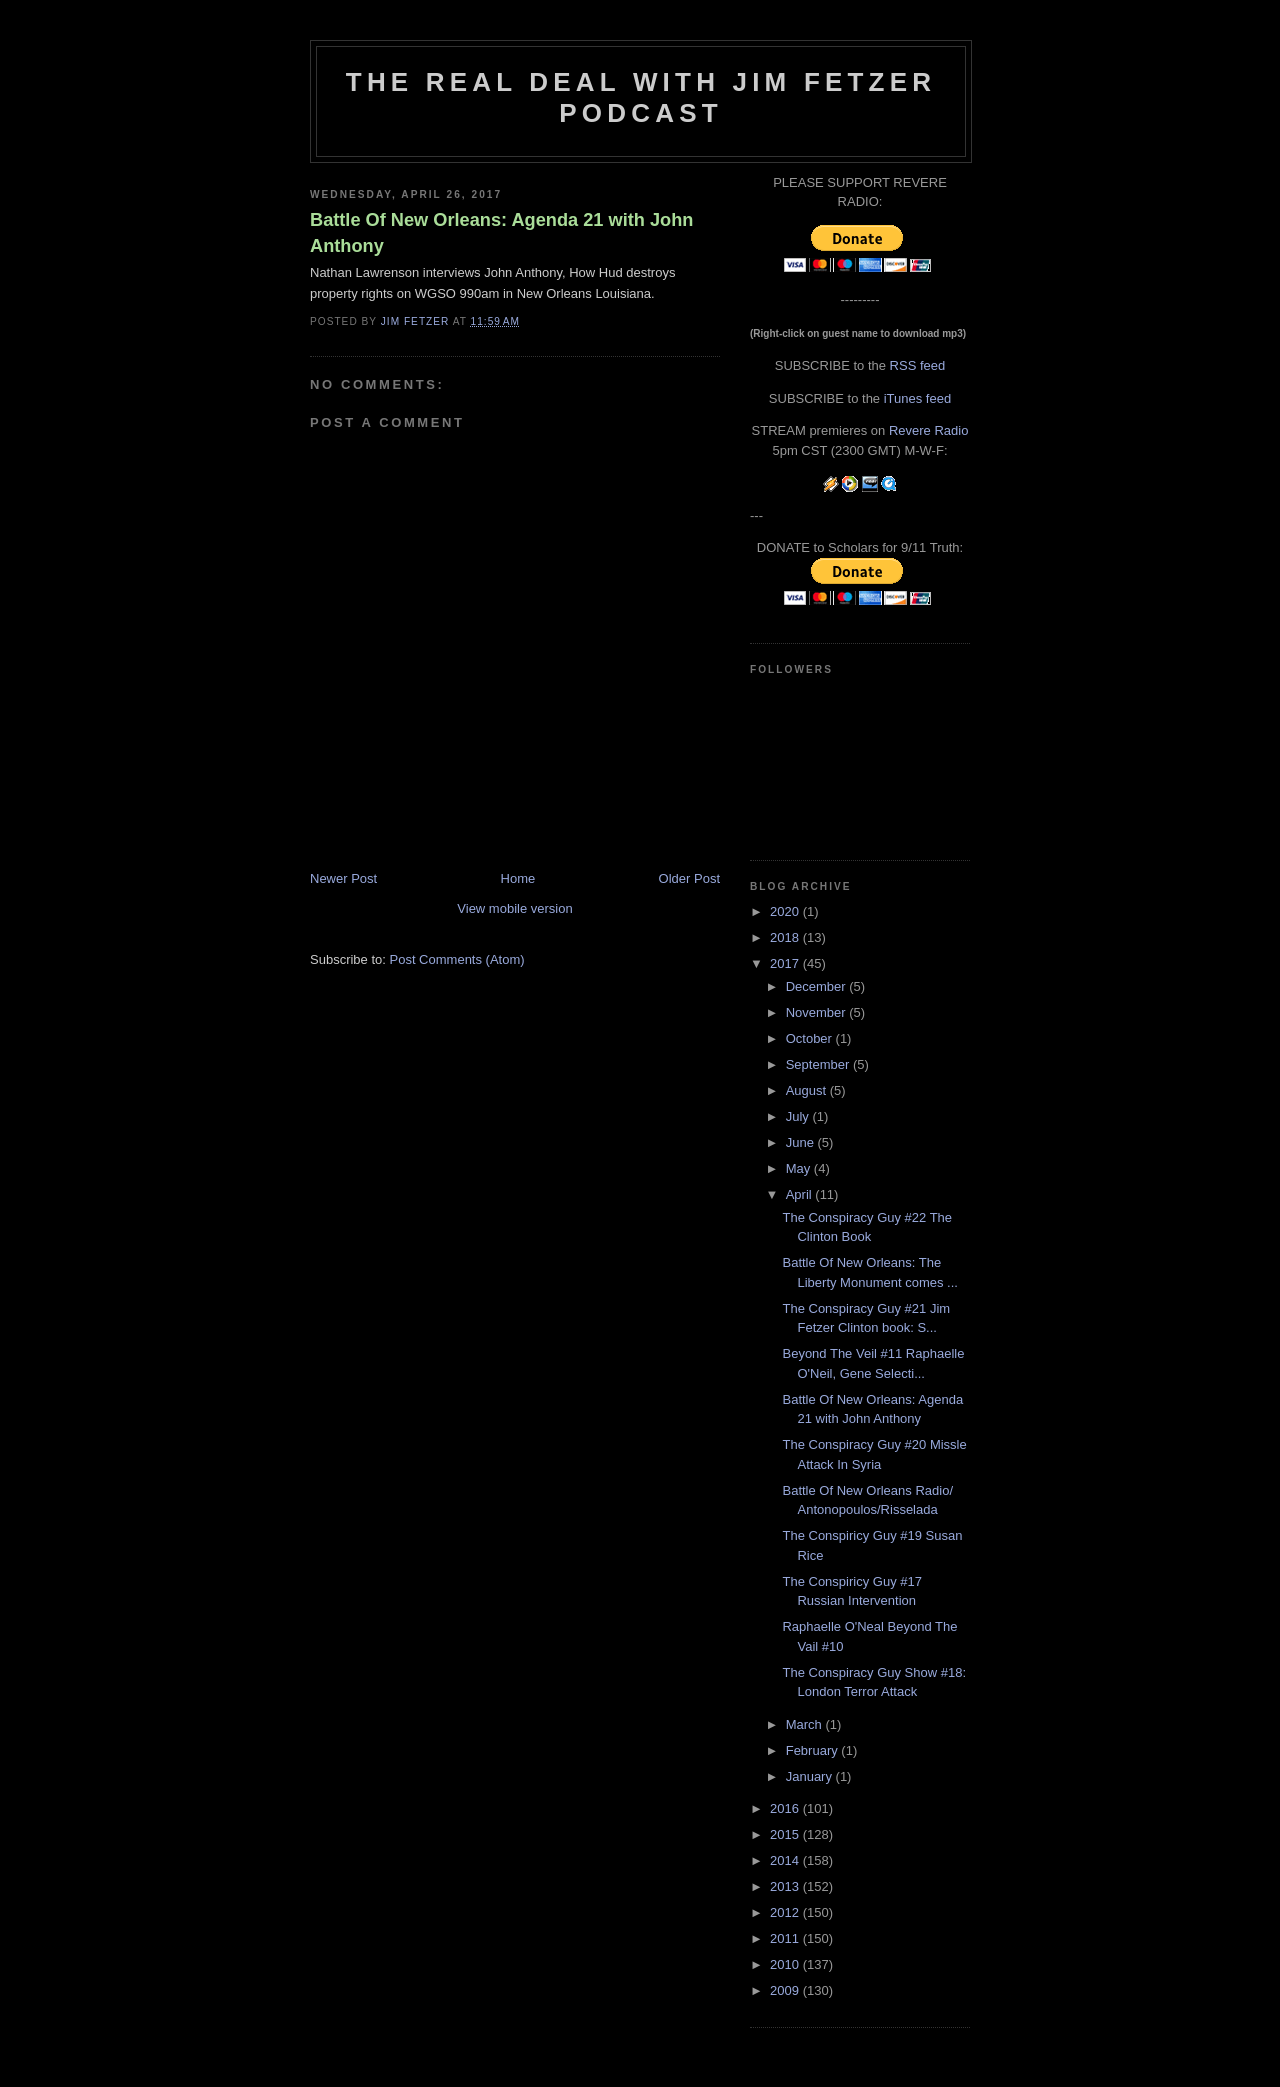  Describe the element at coordinates (786, 911) in the screenshot. I see `2020` at that location.